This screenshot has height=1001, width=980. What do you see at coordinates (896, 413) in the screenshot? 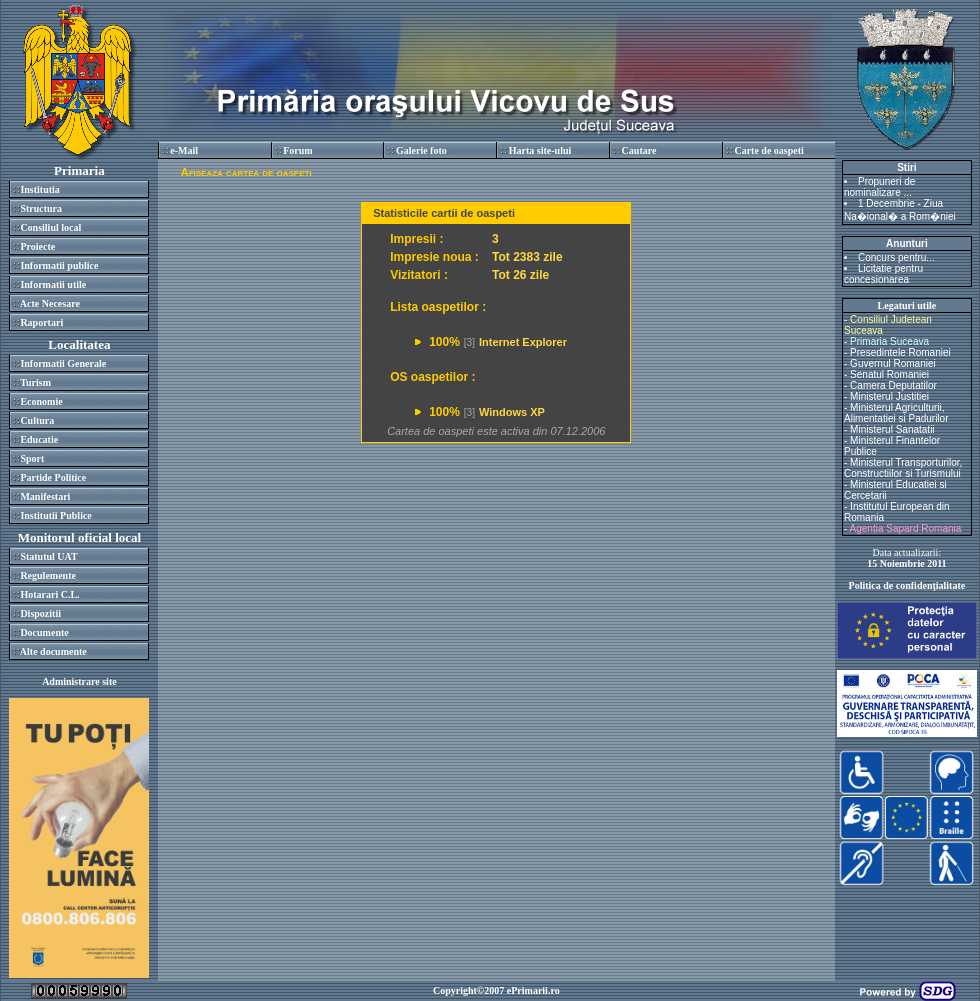
I see `Ministerul Agriculturii, Alimentatiei si Padurilor` at bounding box center [896, 413].